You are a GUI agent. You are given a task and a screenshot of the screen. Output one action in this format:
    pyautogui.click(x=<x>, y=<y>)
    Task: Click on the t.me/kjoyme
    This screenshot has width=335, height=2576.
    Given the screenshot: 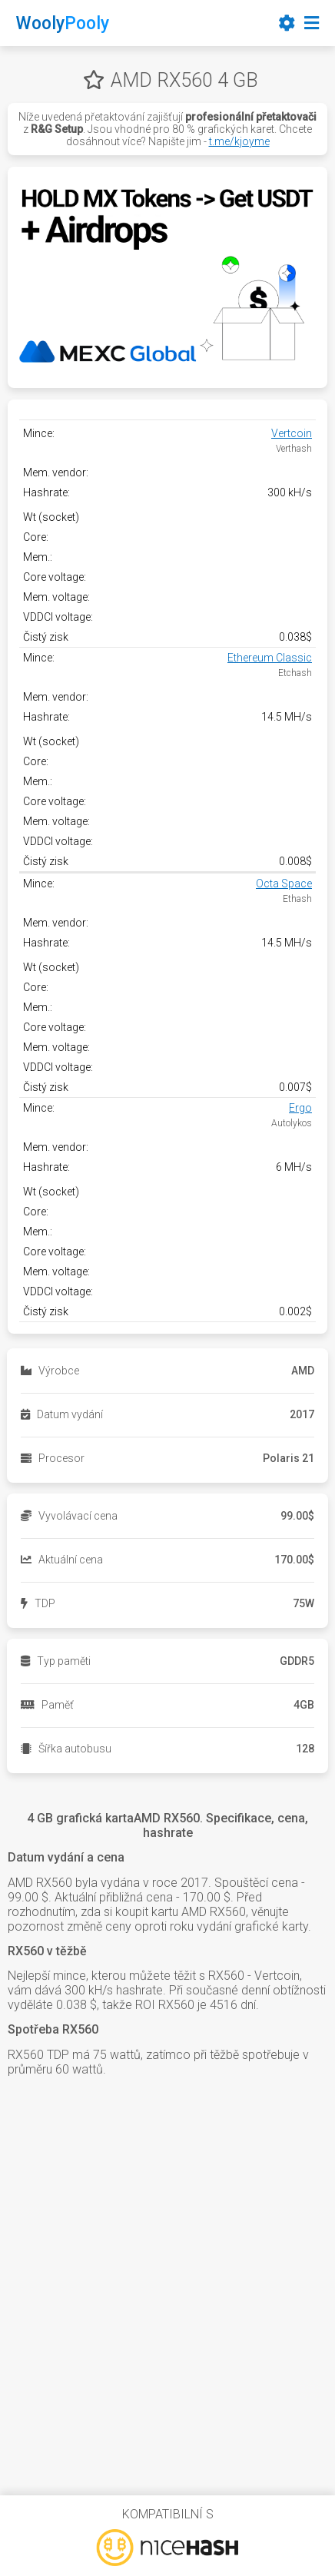 What is the action you would take?
    pyautogui.click(x=239, y=141)
    